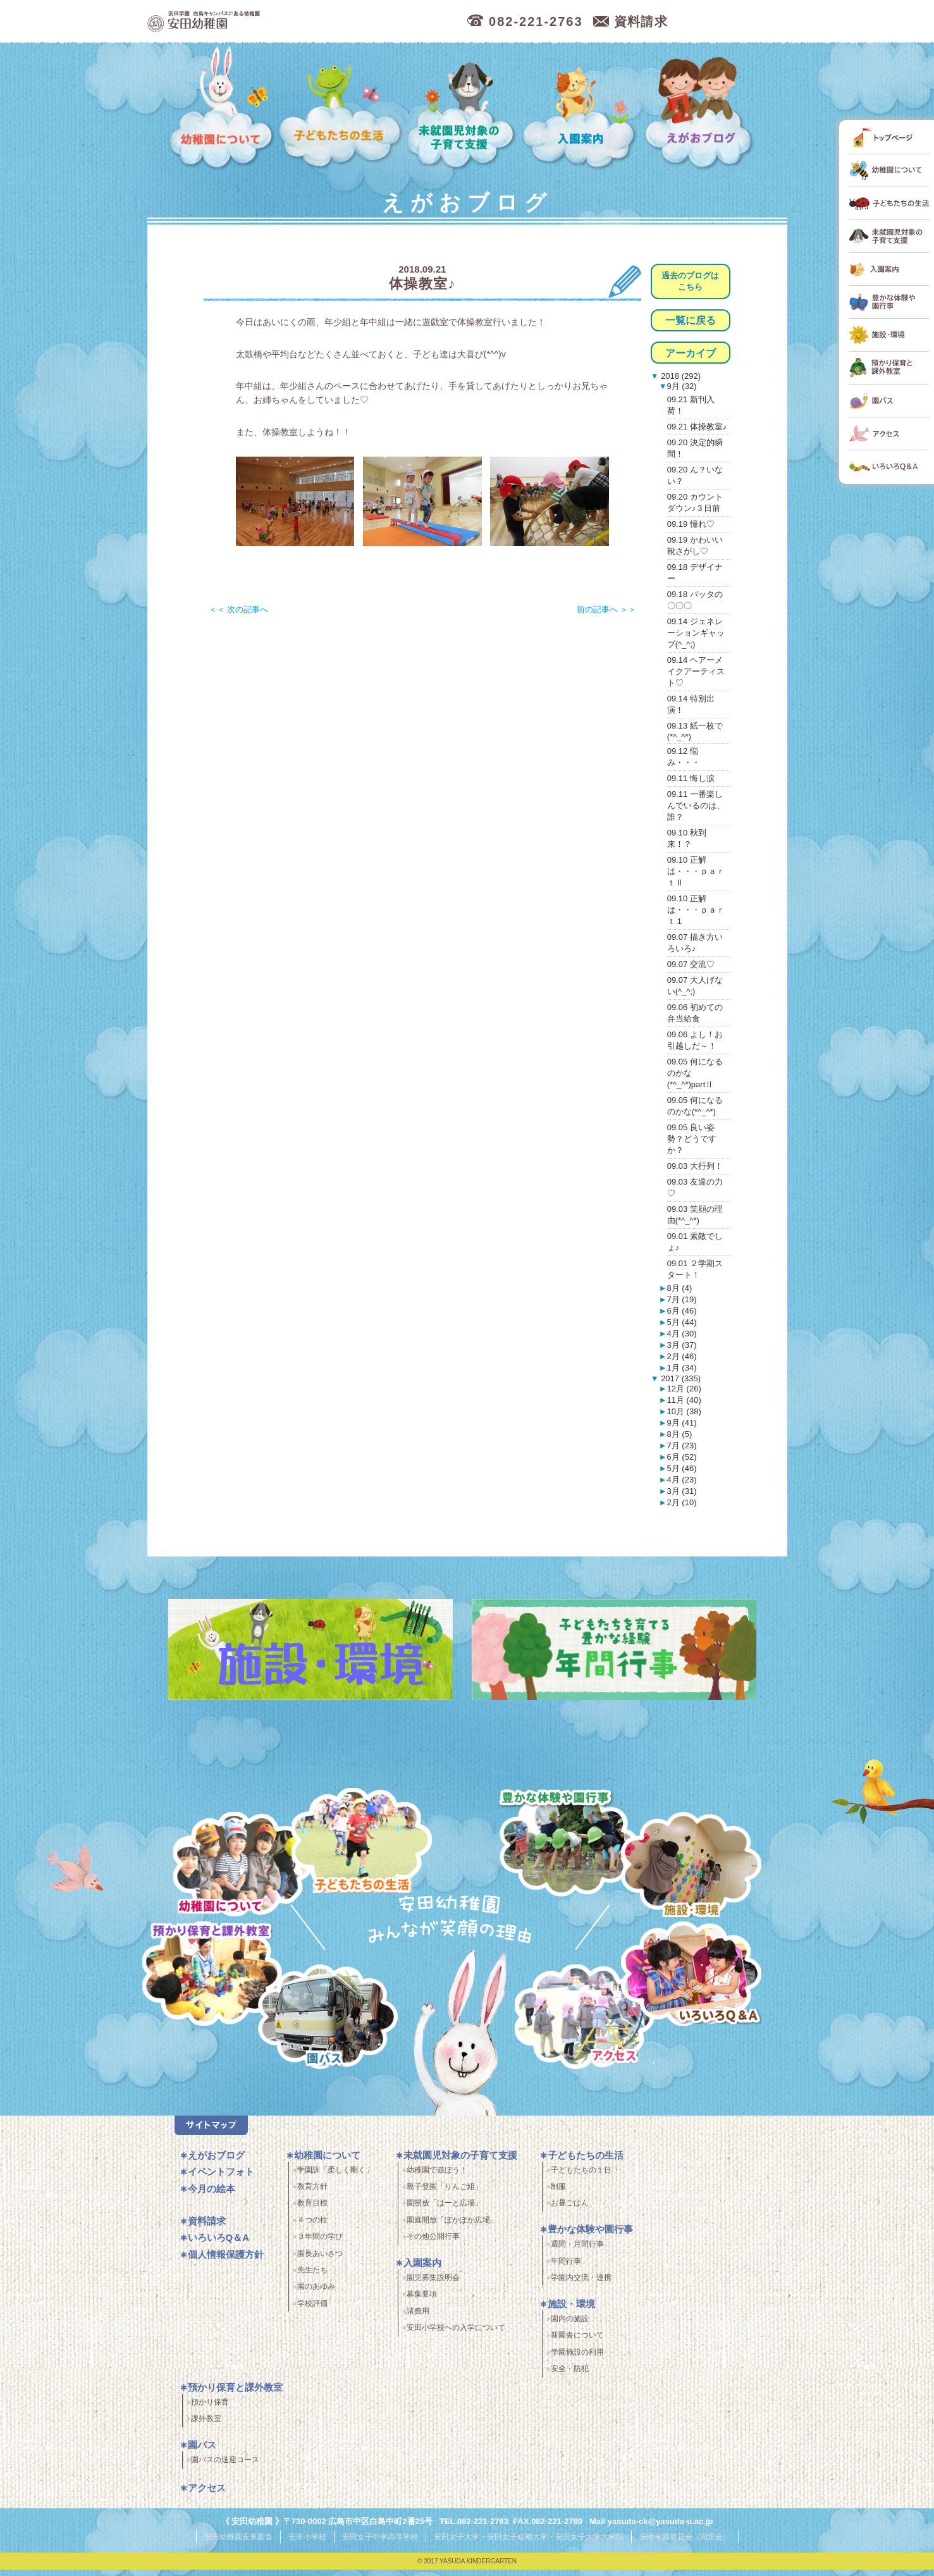 Image resolution: width=934 pixels, height=2576 pixels. I want to click on 09.03 大行列！, so click(695, 1166).